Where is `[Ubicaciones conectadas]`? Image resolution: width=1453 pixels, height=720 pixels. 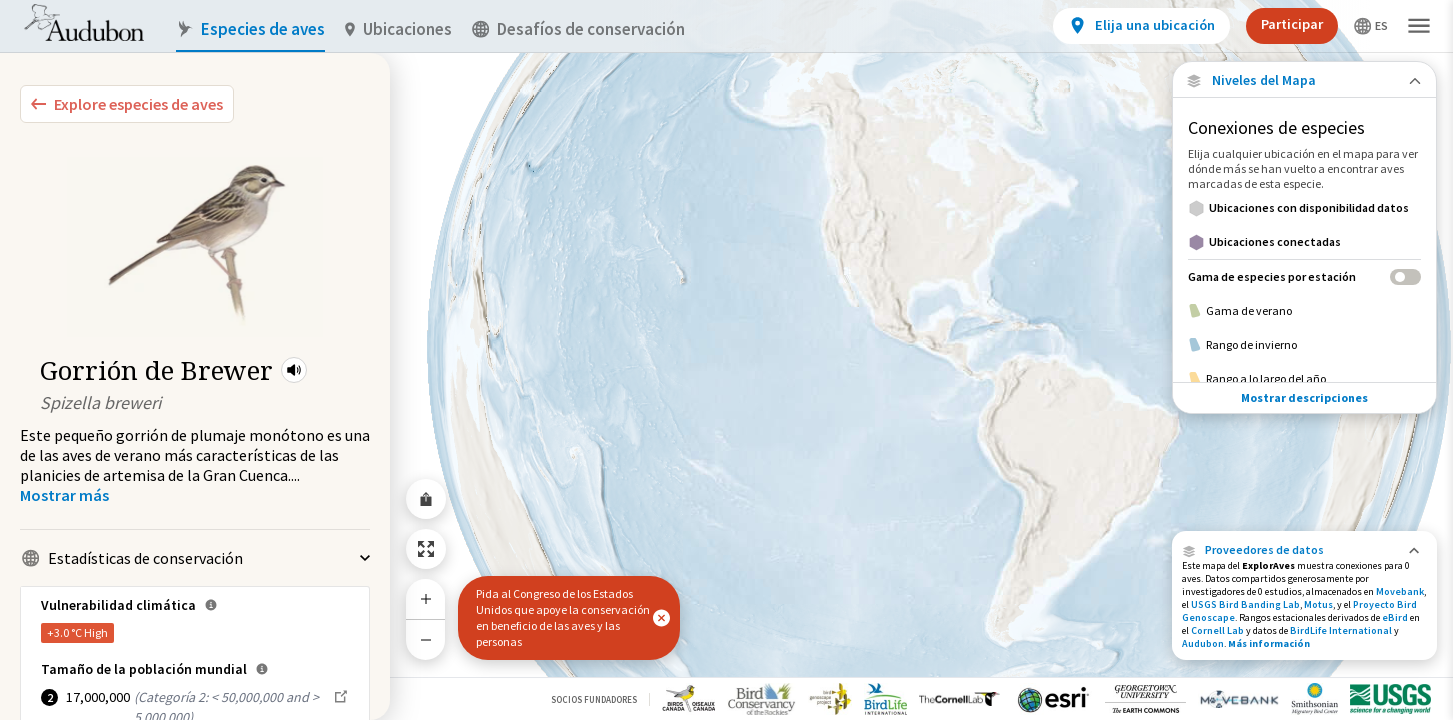 [Ubicaciones conectadas] is located at coordinates (1304, 242).